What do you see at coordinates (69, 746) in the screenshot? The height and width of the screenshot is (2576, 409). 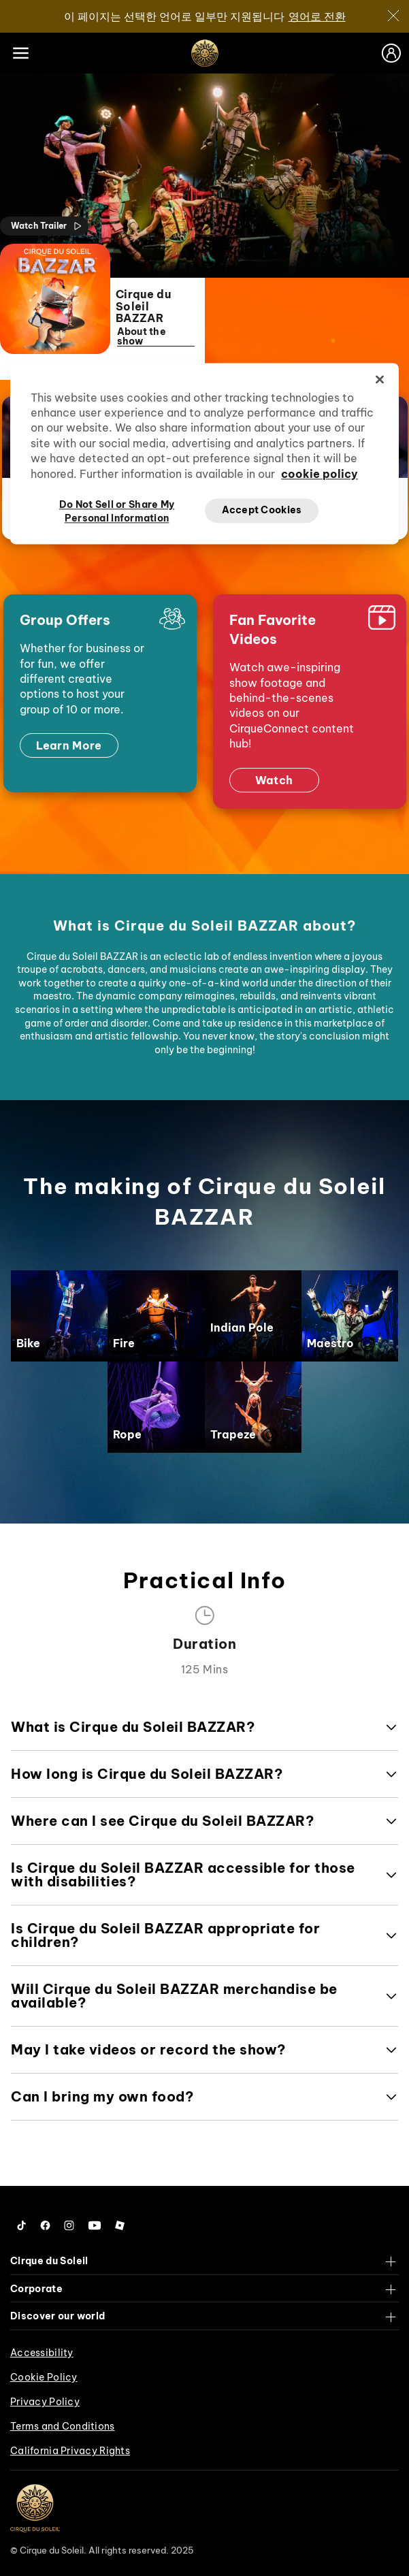 I see `Learn More` at bounding box center [69, 746].